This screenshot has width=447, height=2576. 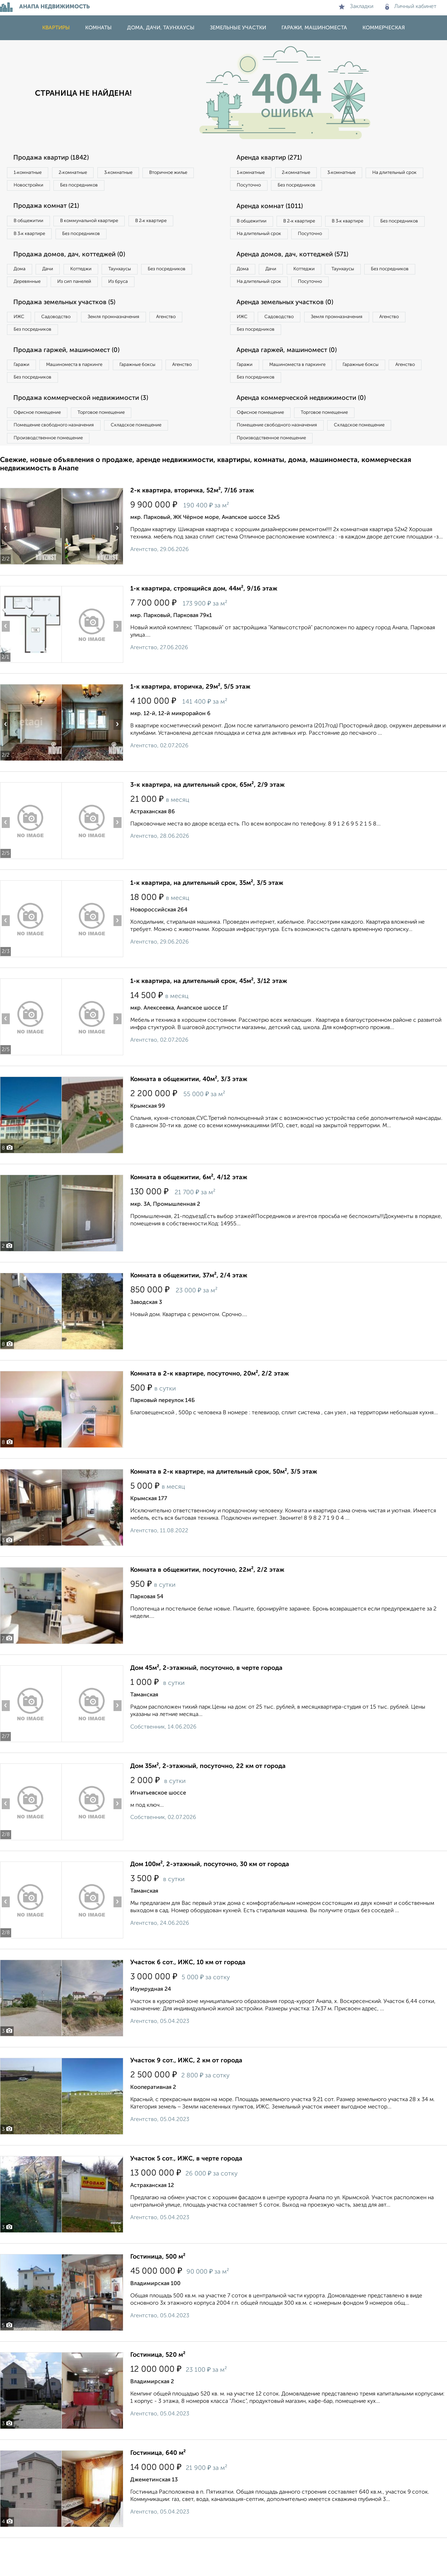 I want to click on Продажа коммерческой недвижимости (3), so click(x=88, y=430).